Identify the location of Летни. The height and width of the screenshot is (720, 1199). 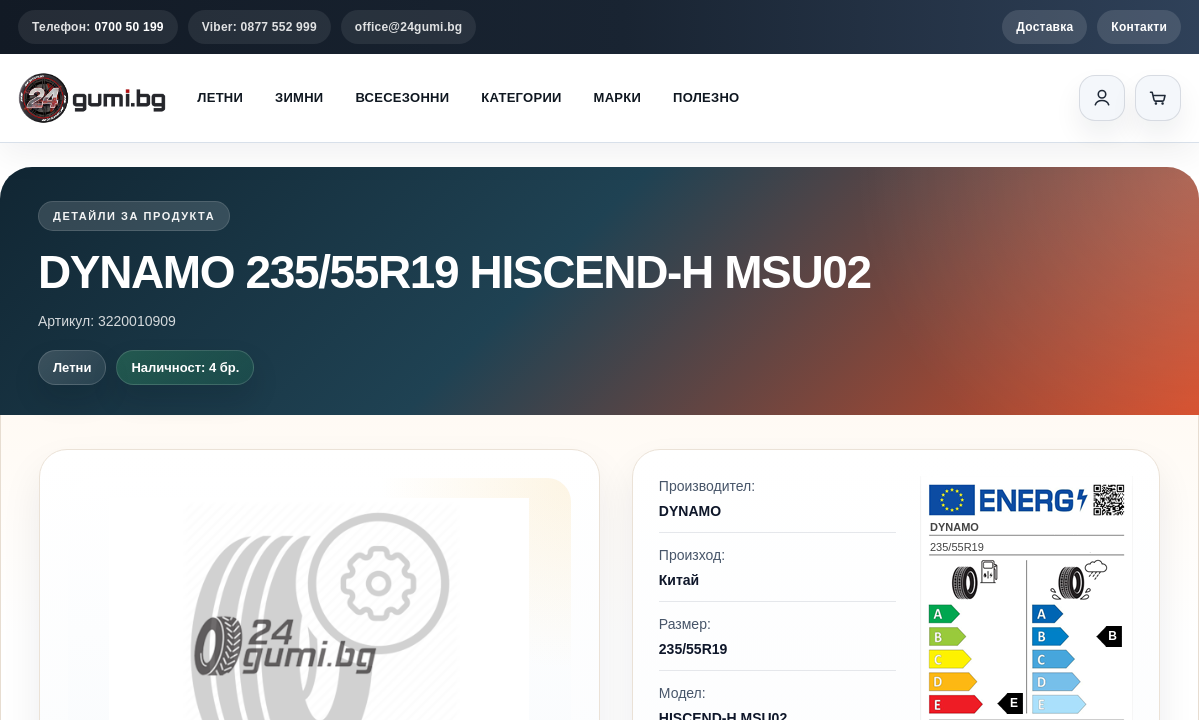
(220, 97).